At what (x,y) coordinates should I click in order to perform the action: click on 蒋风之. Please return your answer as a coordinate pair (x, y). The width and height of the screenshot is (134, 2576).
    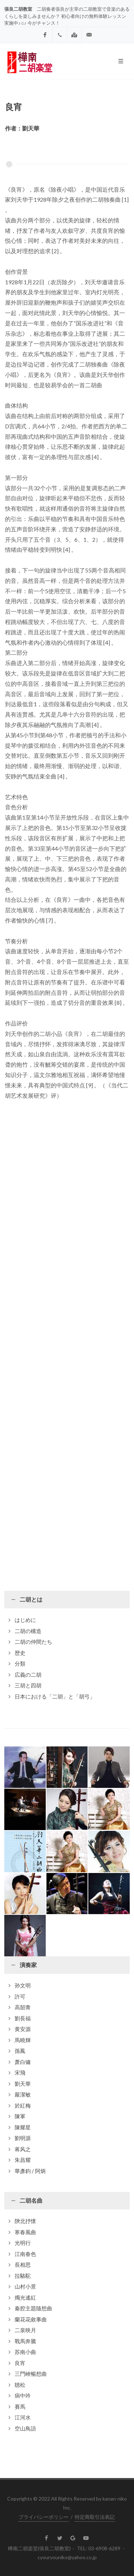
    Looking at the image, I should click on (23, 2149).